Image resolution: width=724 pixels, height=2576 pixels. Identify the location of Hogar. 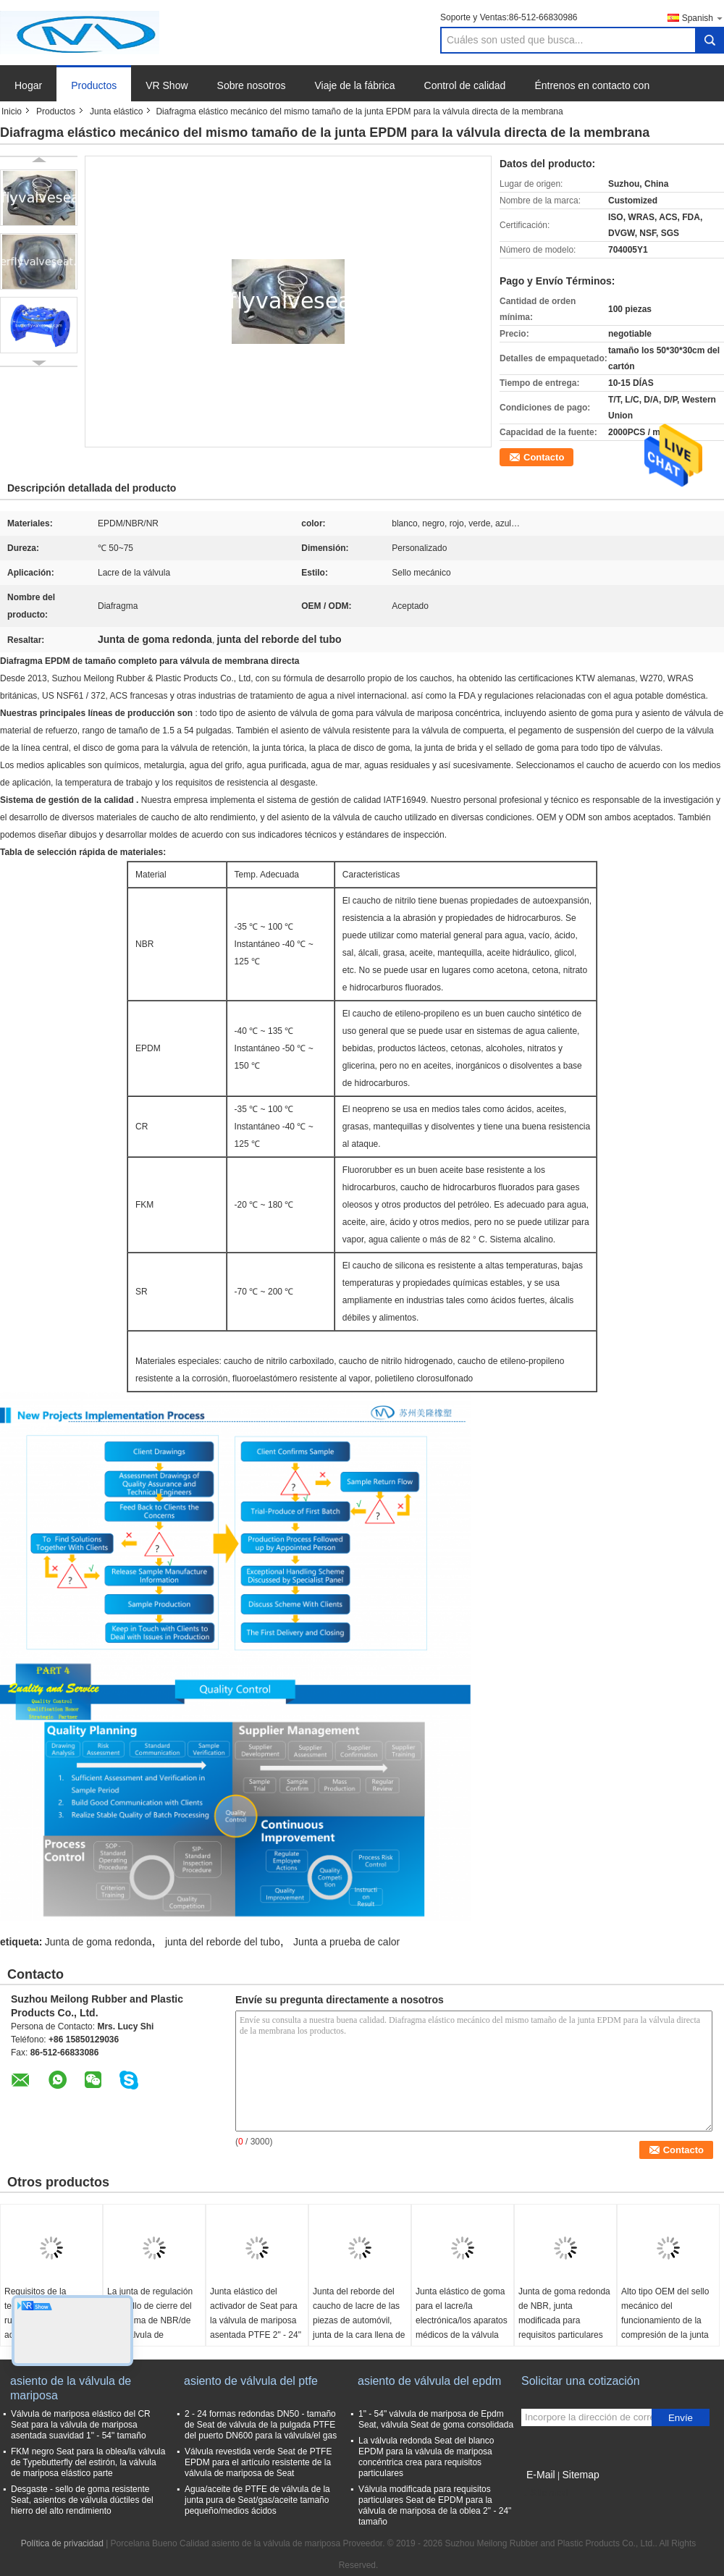
(28, 85).